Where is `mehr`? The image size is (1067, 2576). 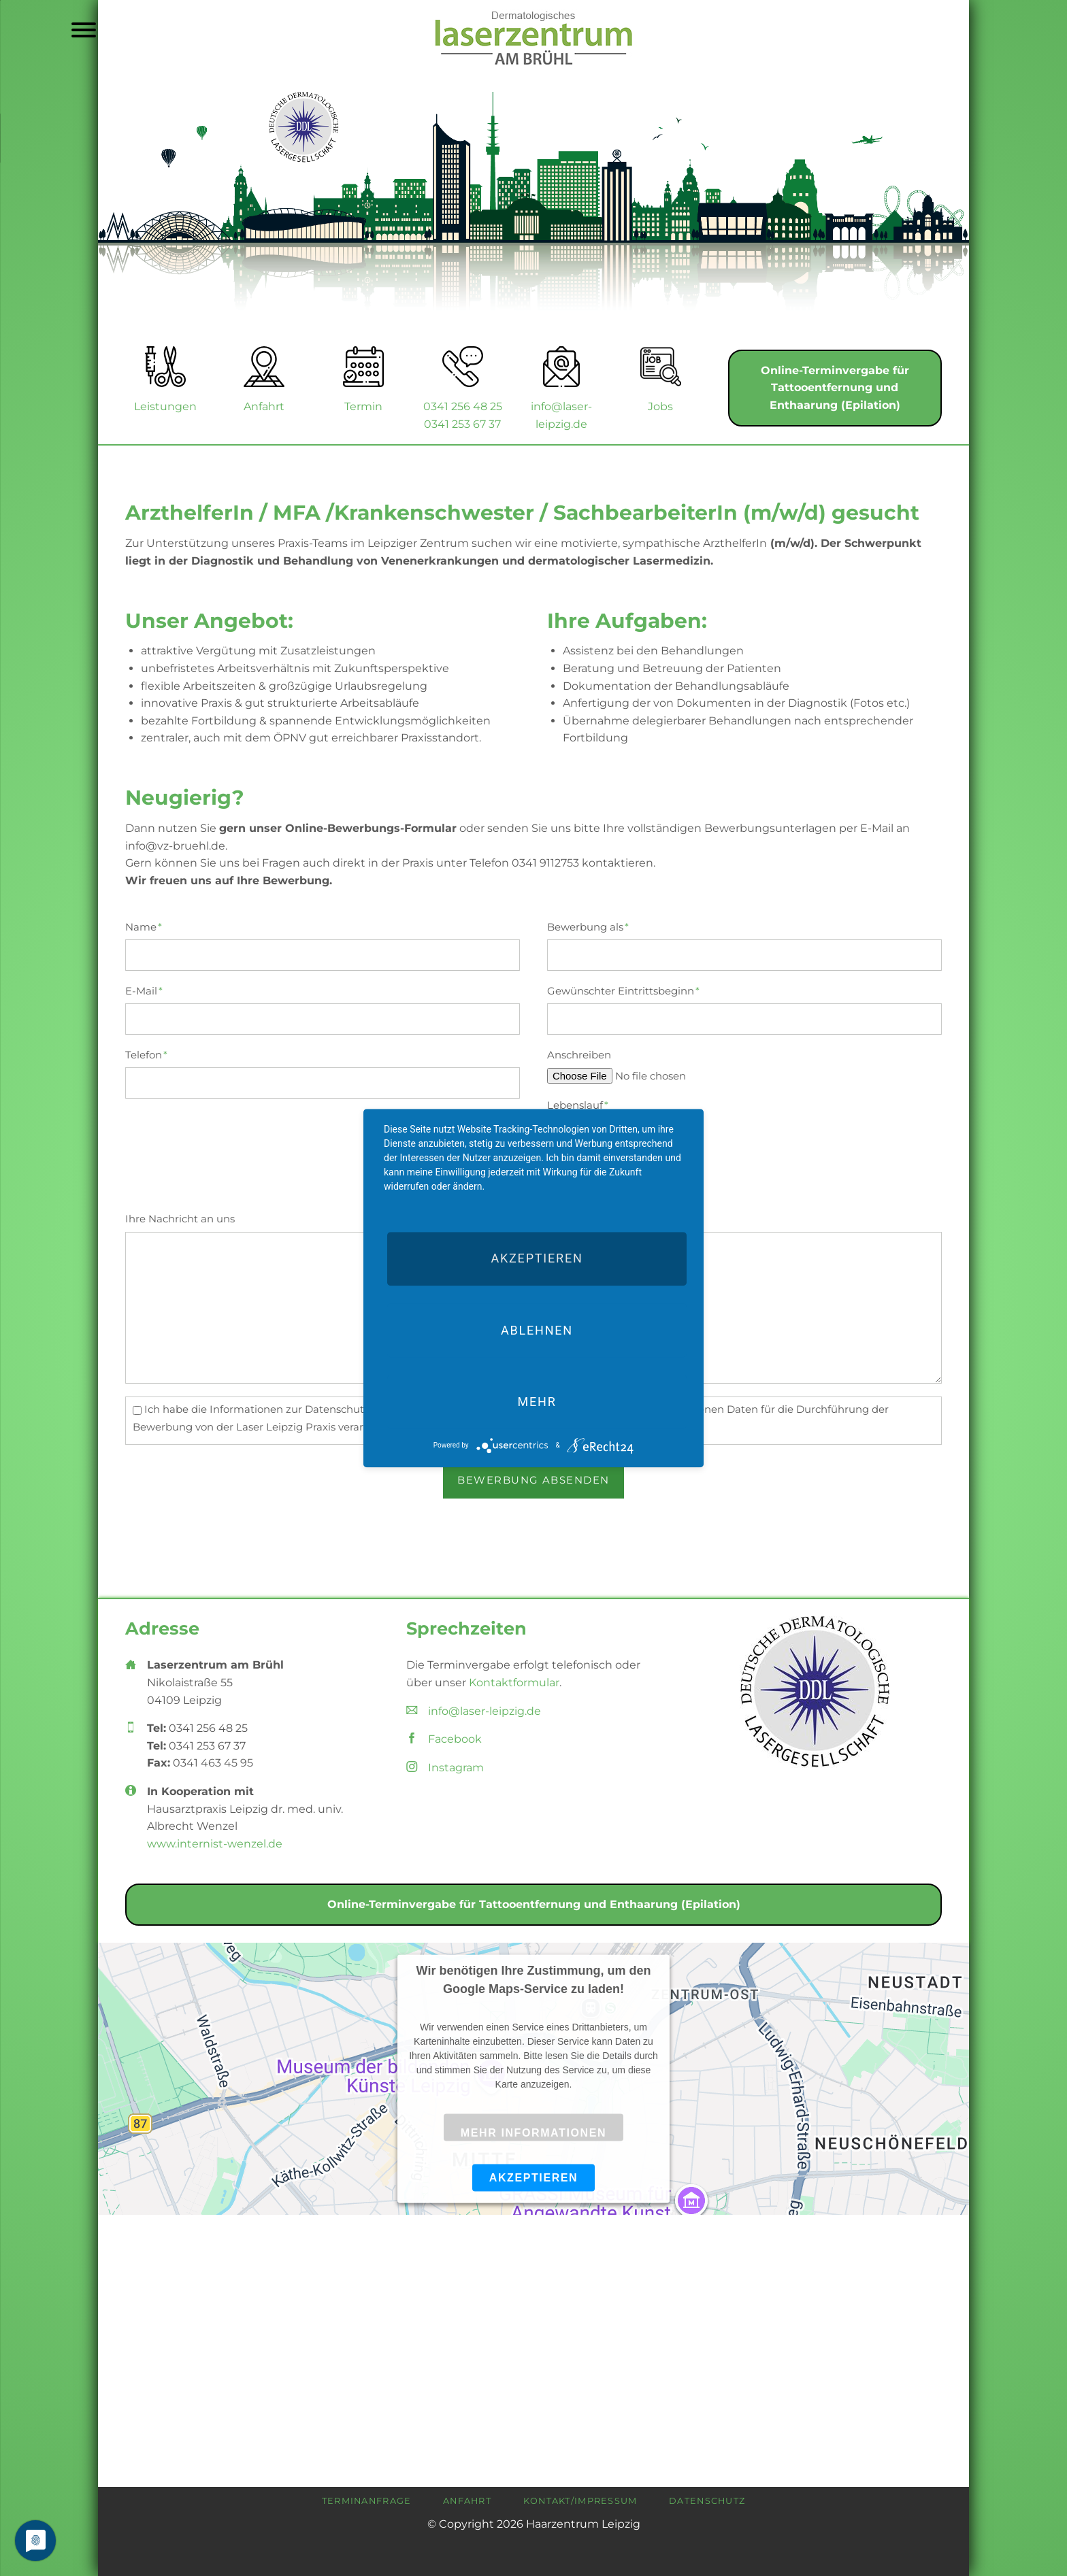
mehr is located at coordinates (536, 1401).